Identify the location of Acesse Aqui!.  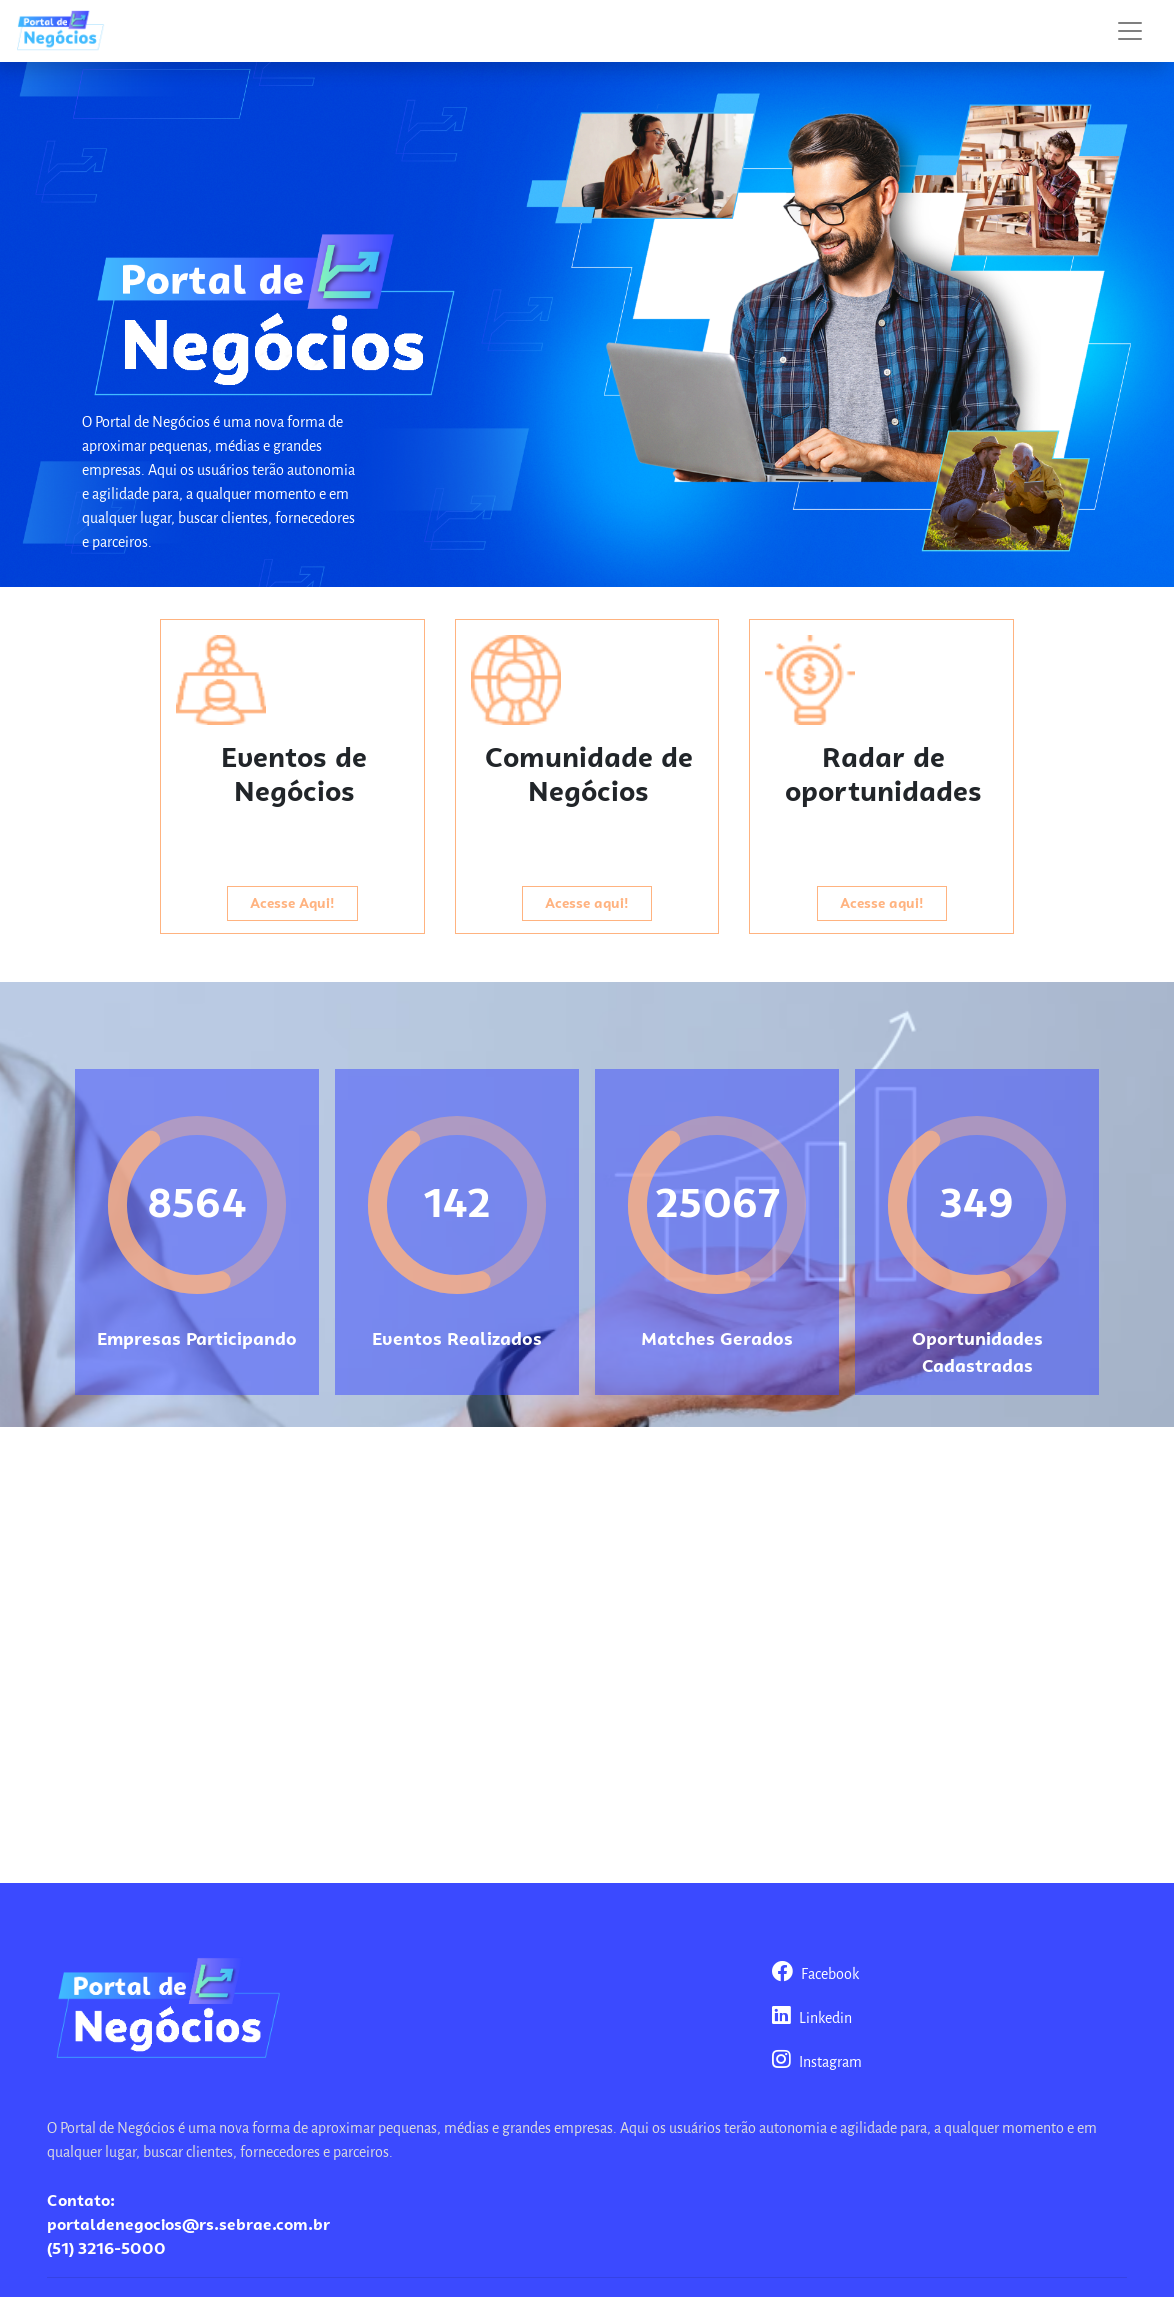
(292, 903).